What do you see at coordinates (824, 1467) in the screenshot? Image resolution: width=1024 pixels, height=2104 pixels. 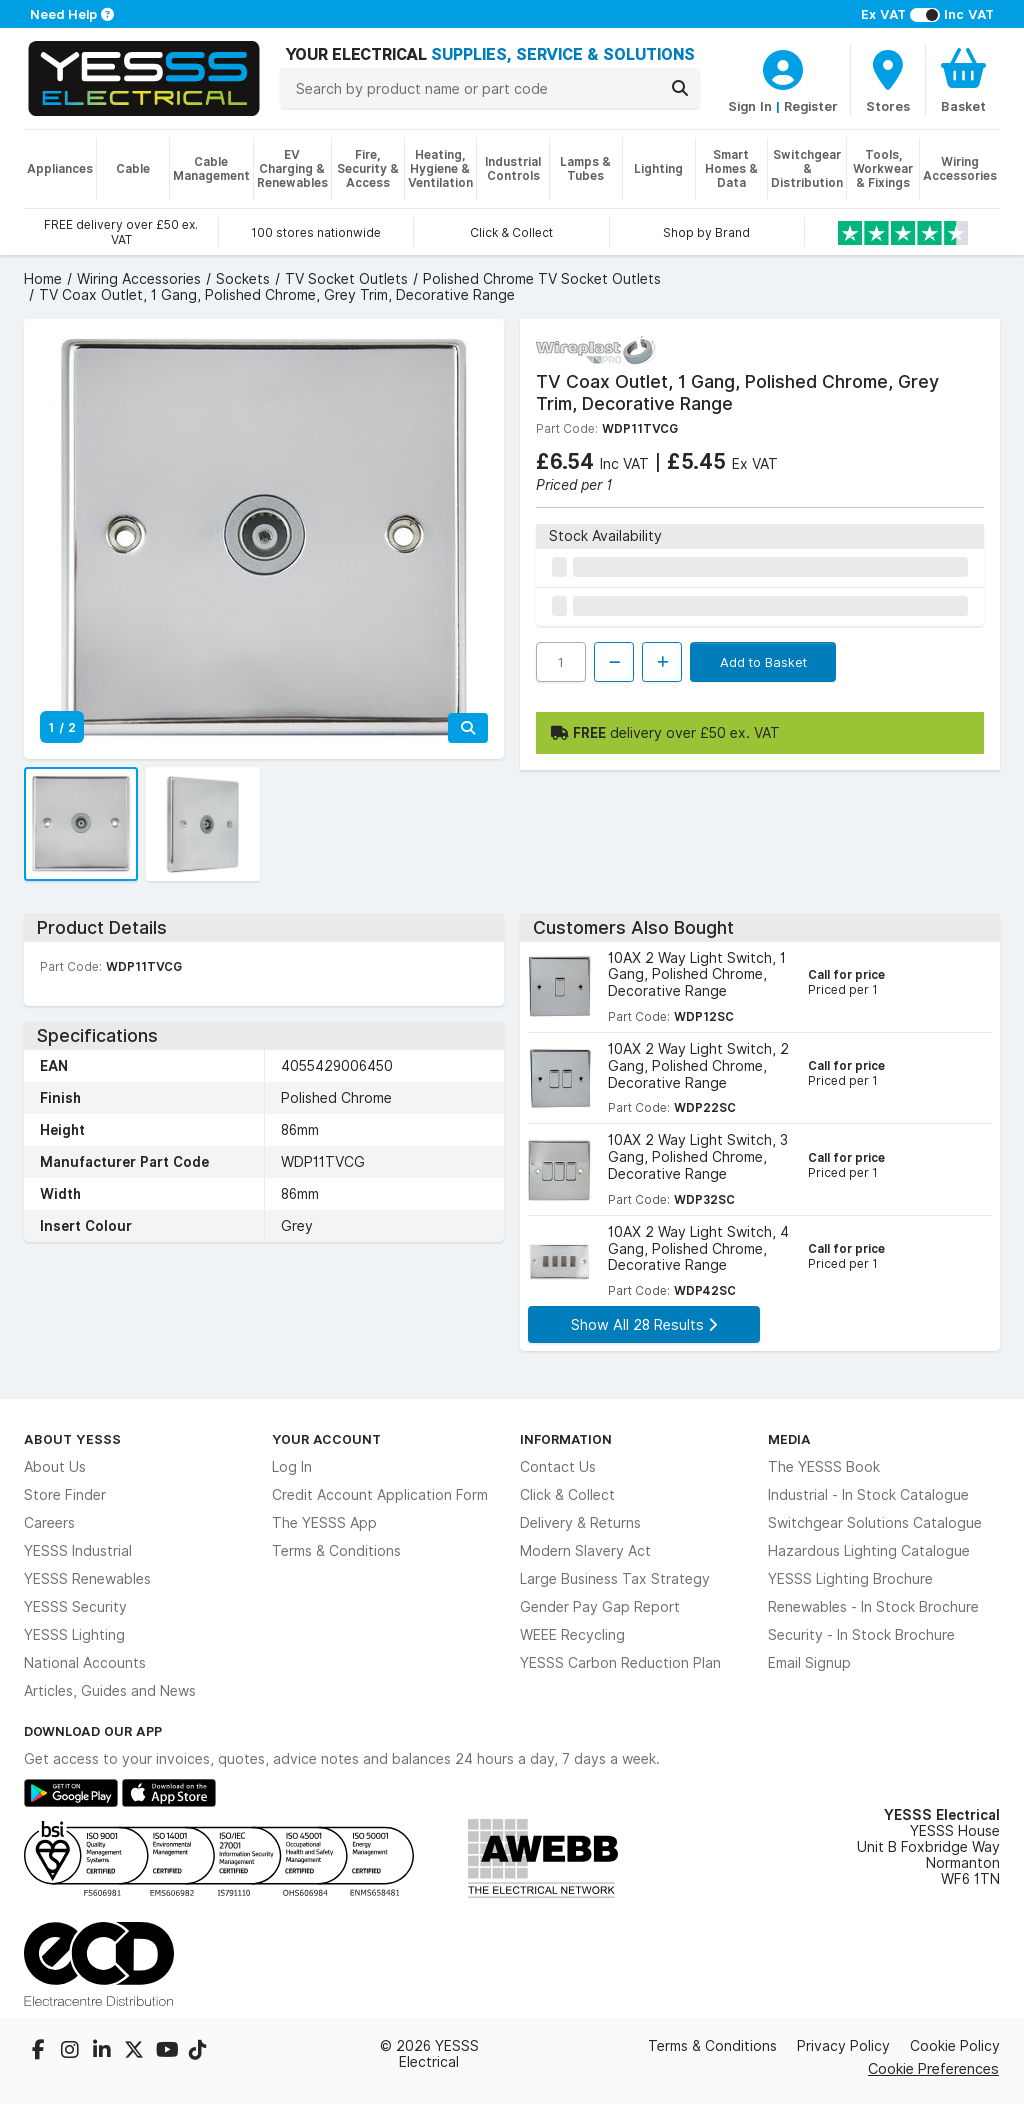 I see `The YESSS Book` at bounding box center [824, 1467].